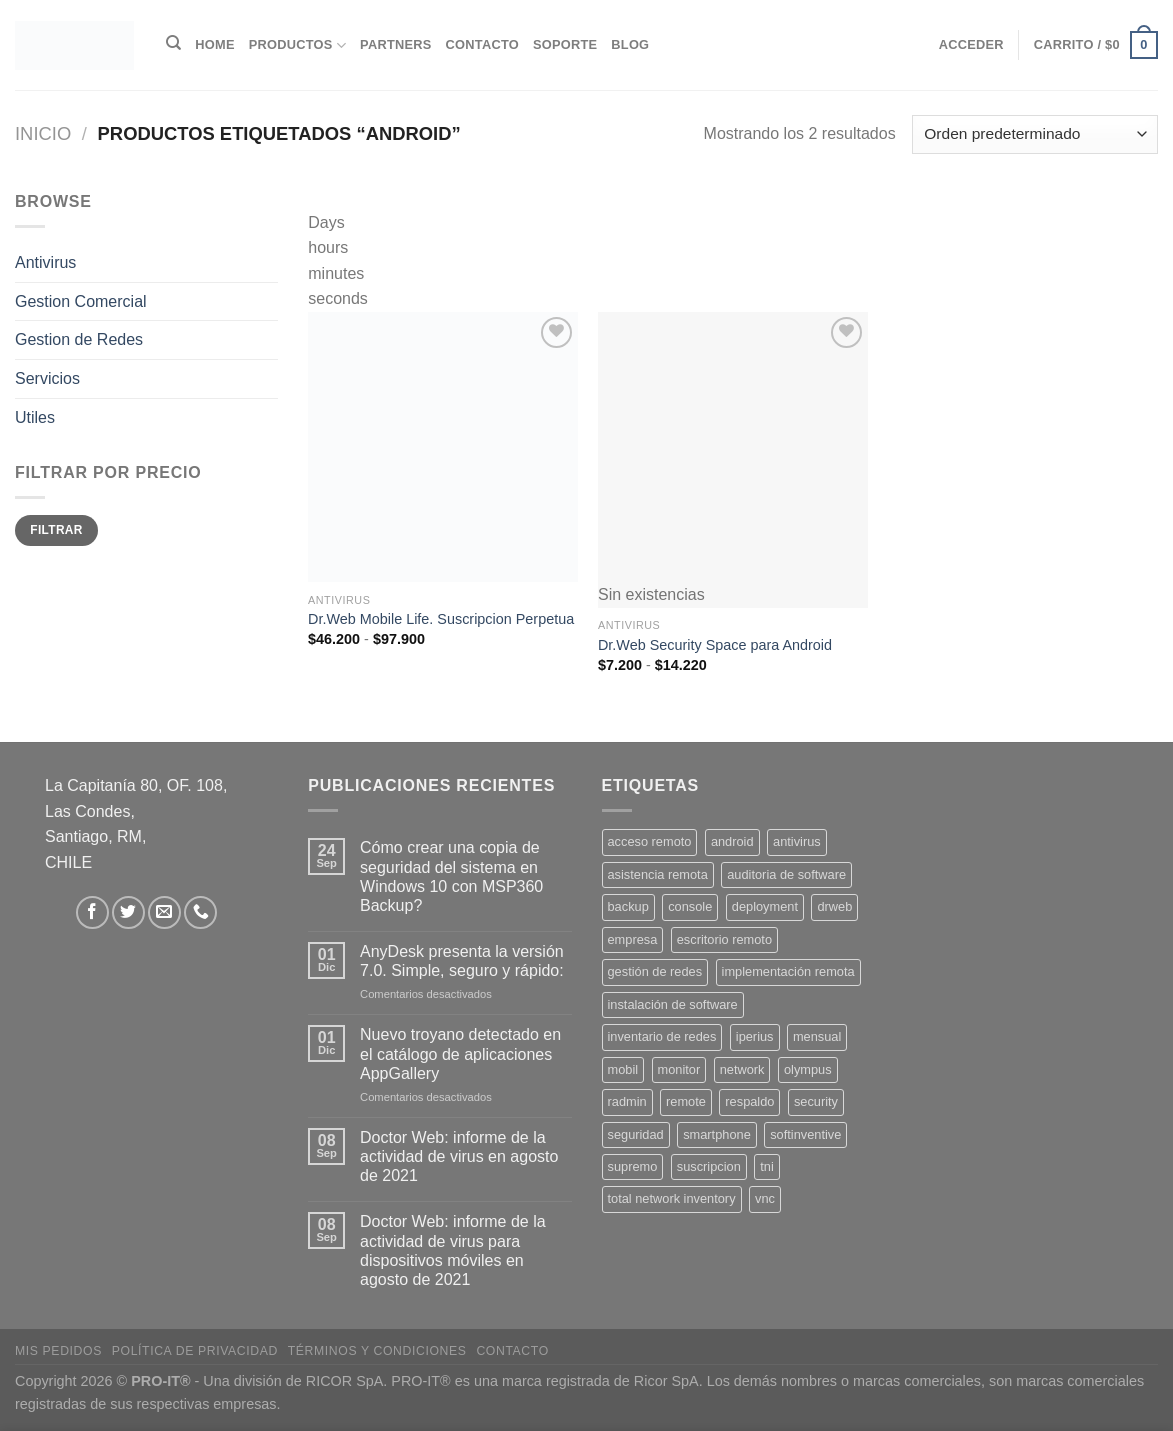  What do you see at coordinates (43, 133) in the screenshot?
I see `Inicio` at bounding box center [43, 133].